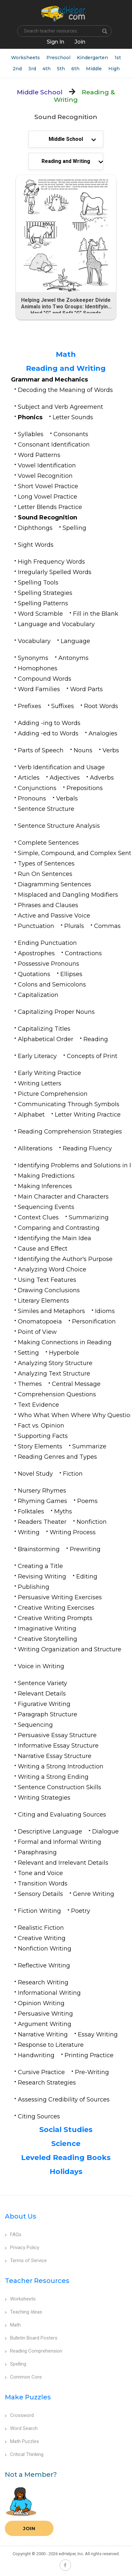 Image resolution: width=132 pixels, height=2576 pixels. I want to click on Alphabetical Order, so click(45, 1039).